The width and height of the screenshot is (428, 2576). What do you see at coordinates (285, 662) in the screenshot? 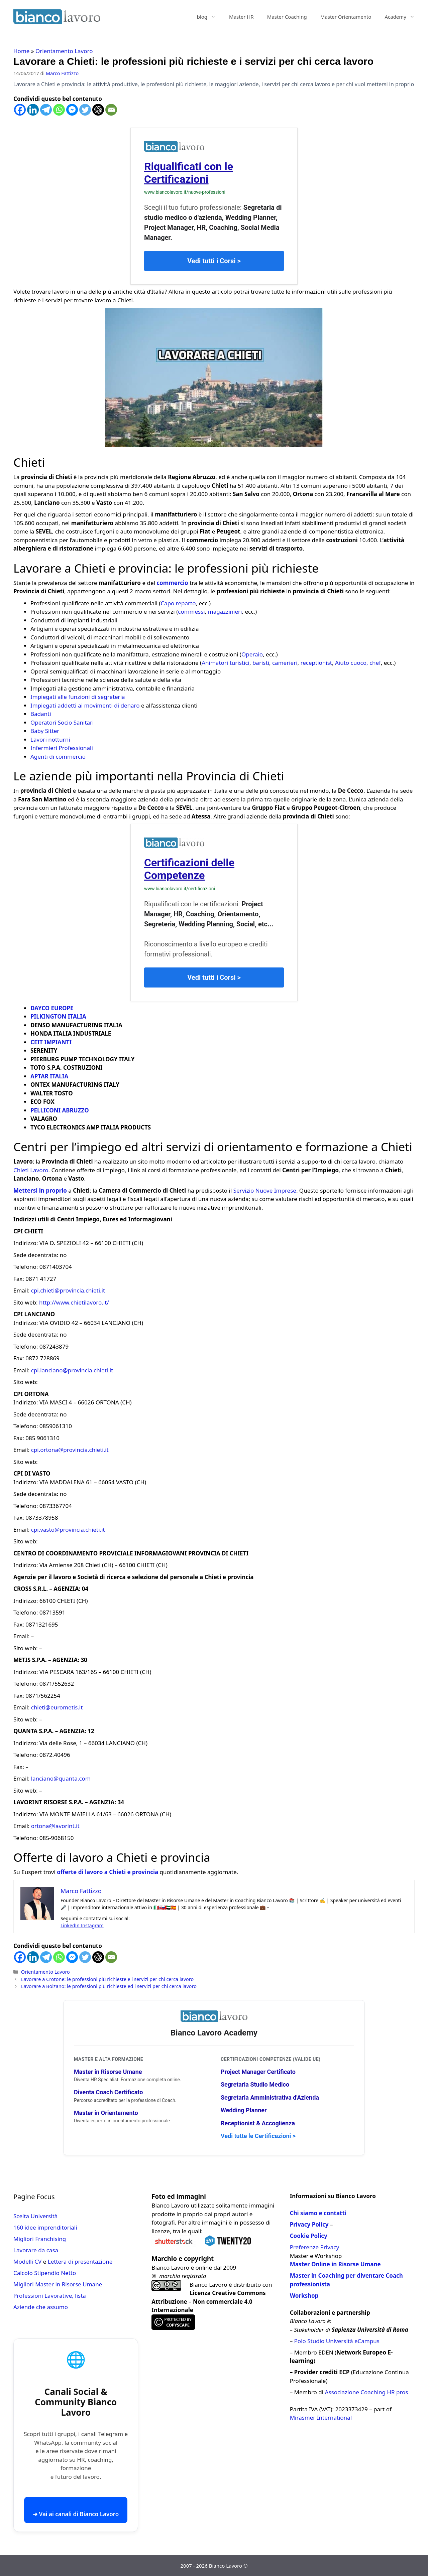
I see `camerieri` at bounding box center [285, 662].